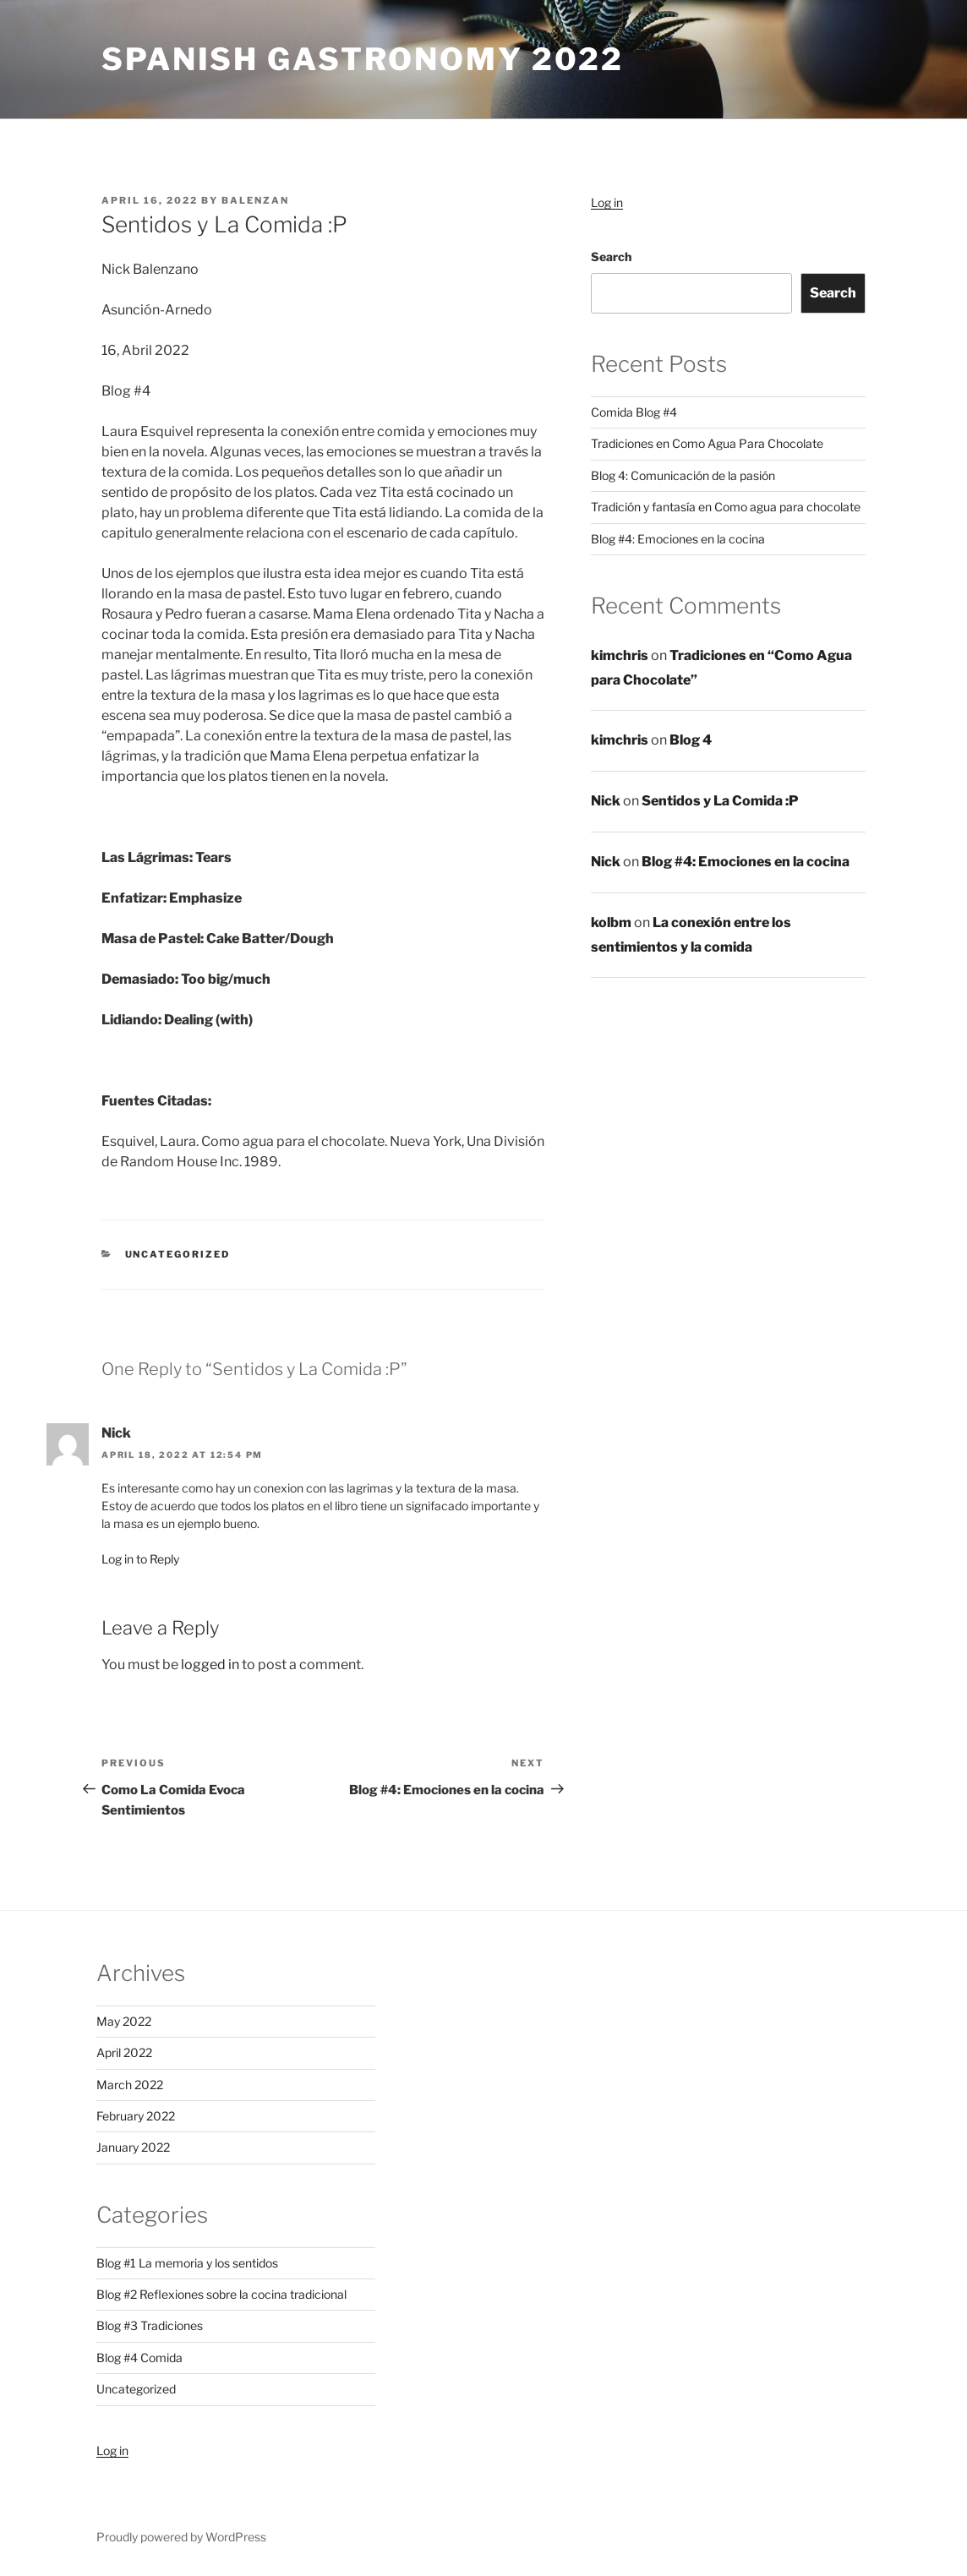 This screenshot has width=967, height=2576. I want to click on Blog #4 Comida, so click(139, 2357).